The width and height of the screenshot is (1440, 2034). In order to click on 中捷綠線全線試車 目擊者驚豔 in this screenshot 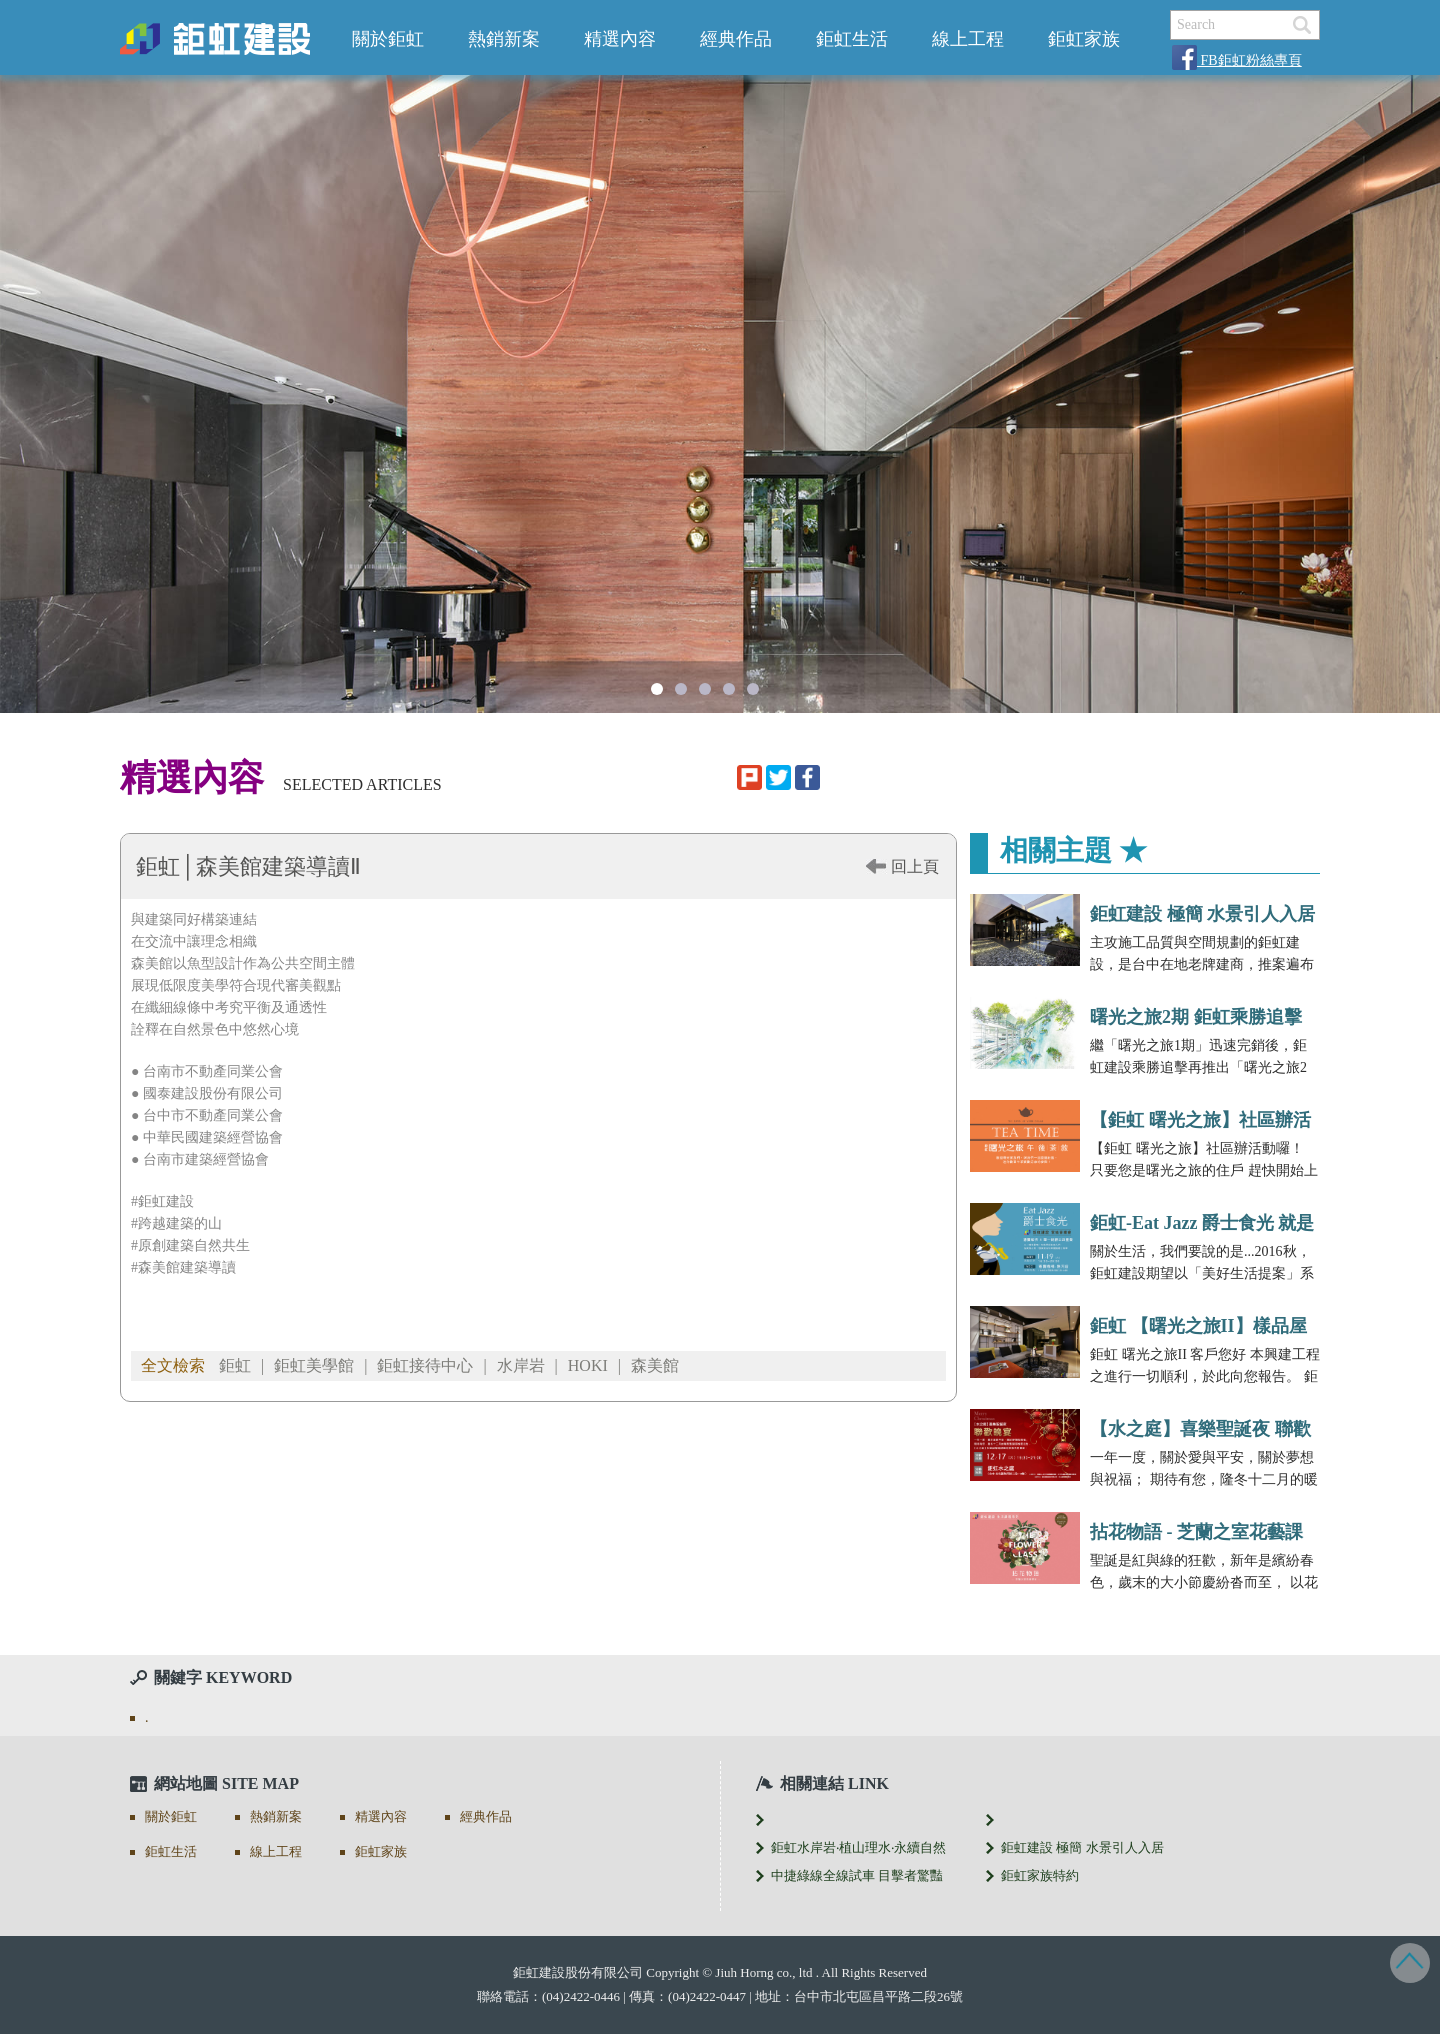, I will do `click(857, 1875)`.